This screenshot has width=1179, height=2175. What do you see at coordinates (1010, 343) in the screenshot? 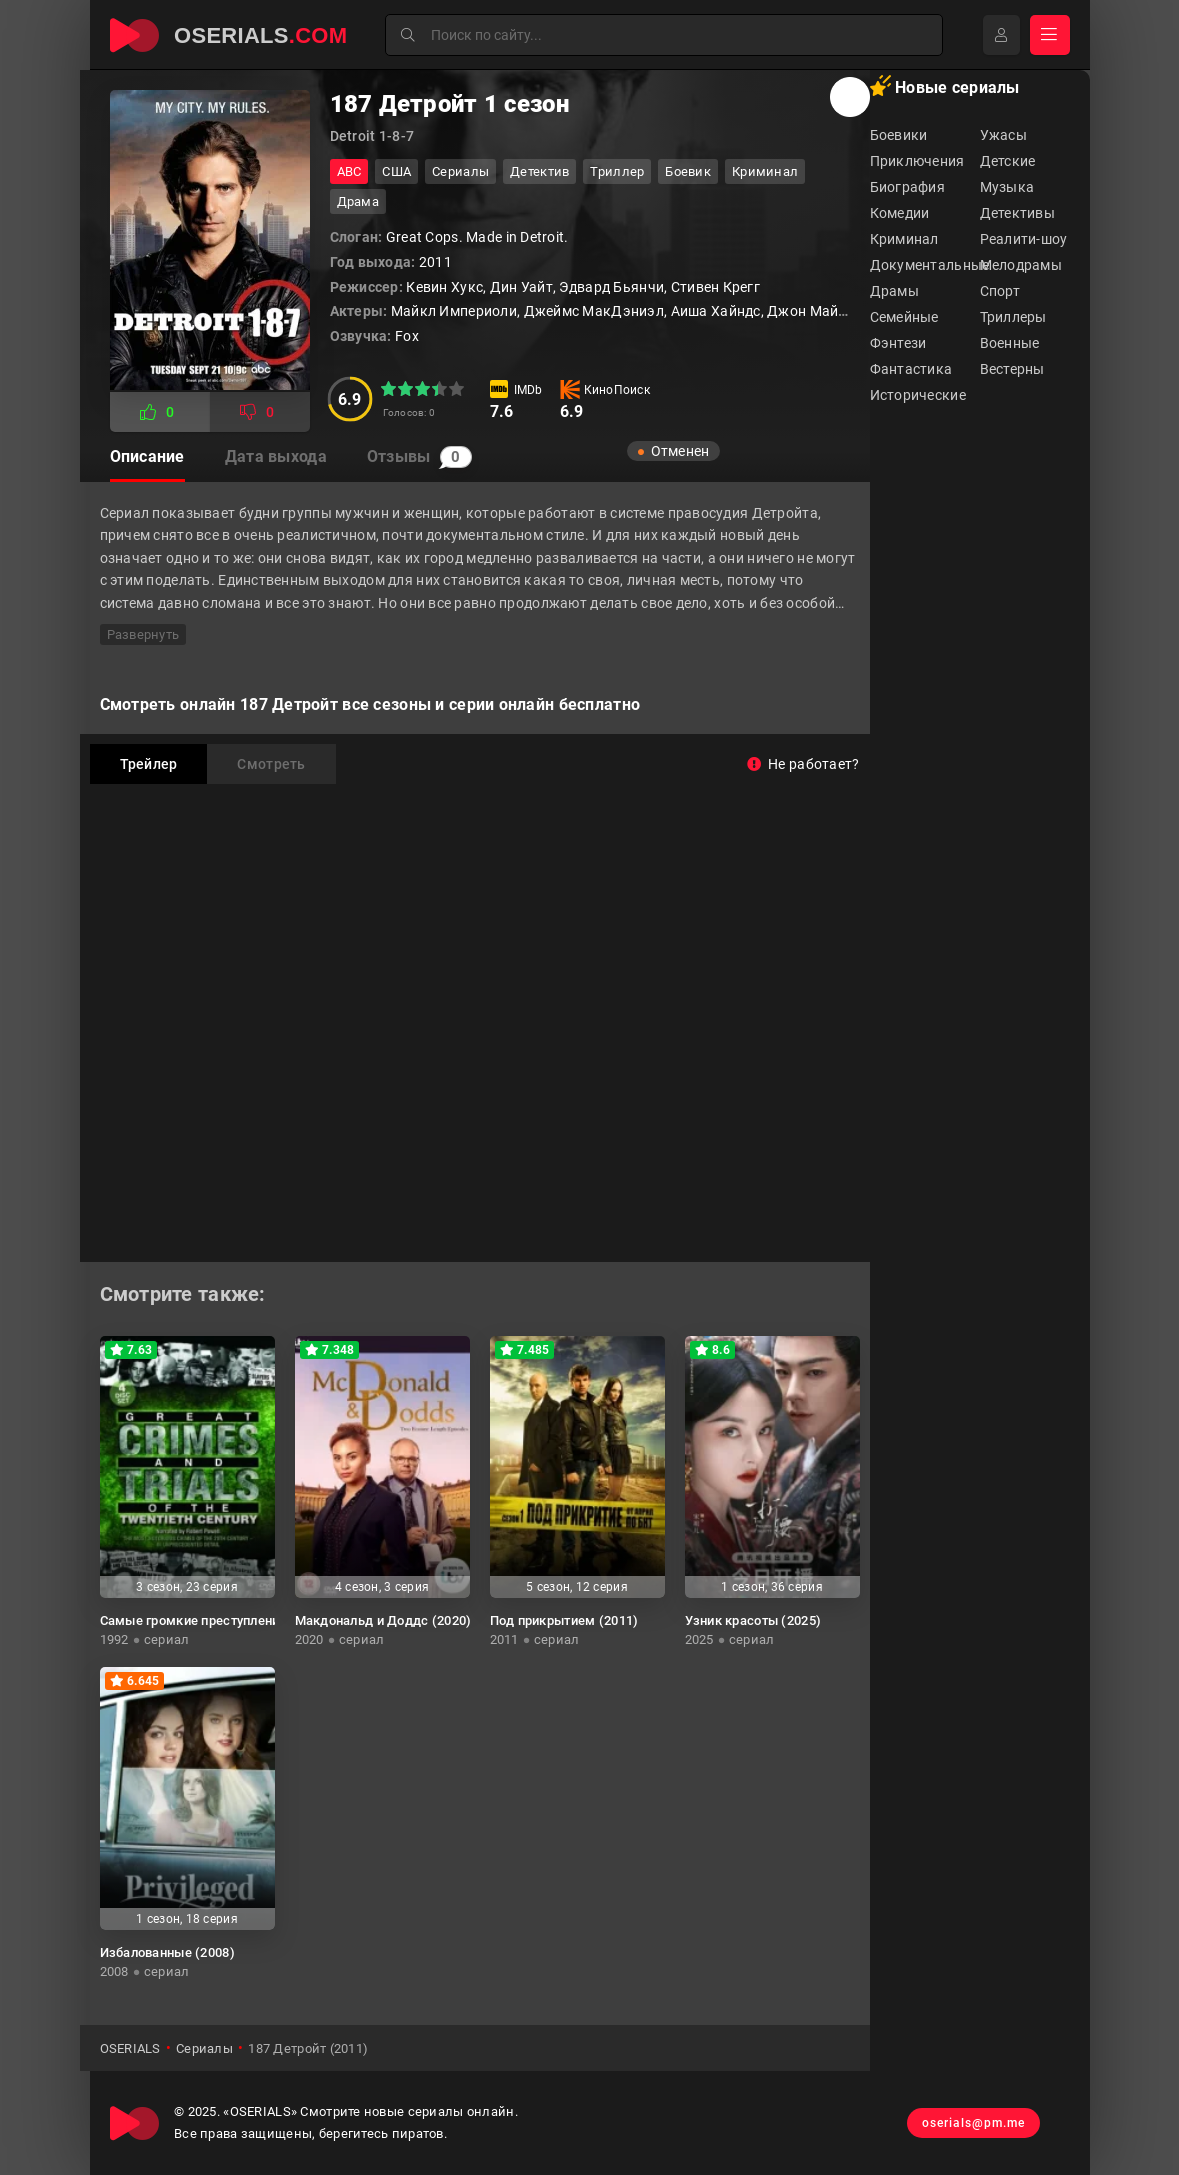
I see `Военные` at bounding box center [1010, 343].